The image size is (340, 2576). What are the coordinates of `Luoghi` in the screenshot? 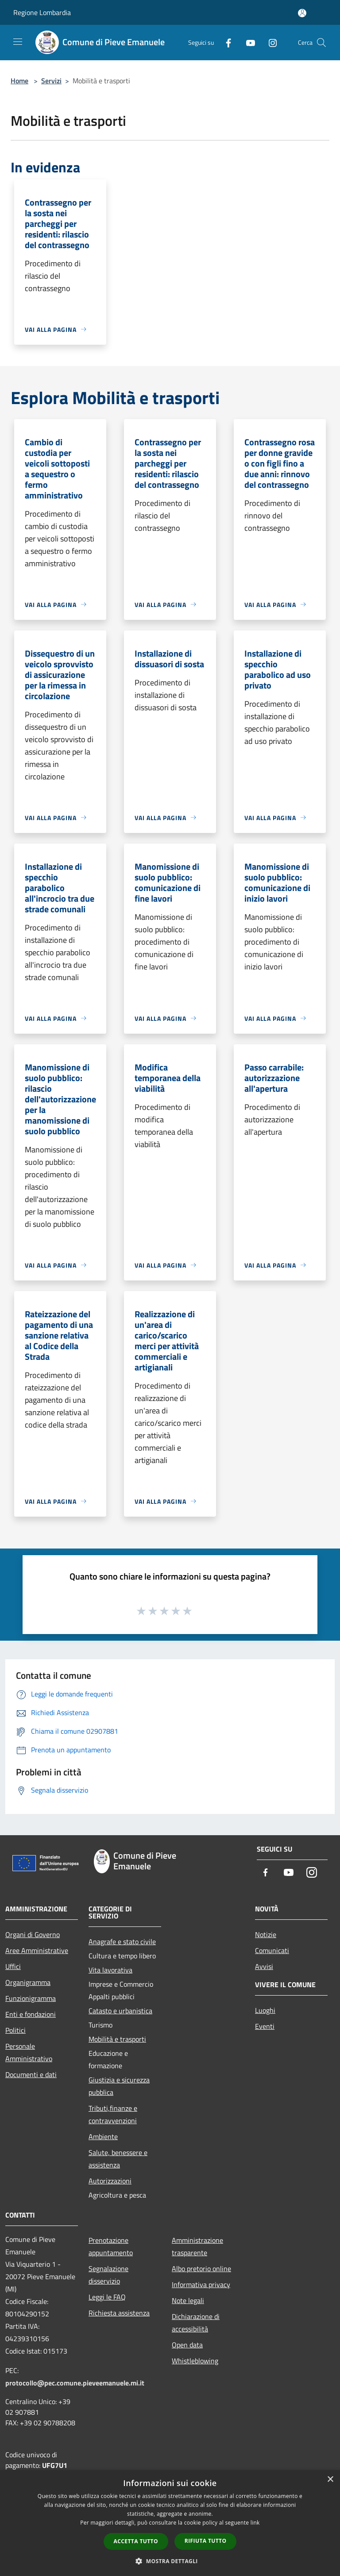 It's located at (265, 2010).